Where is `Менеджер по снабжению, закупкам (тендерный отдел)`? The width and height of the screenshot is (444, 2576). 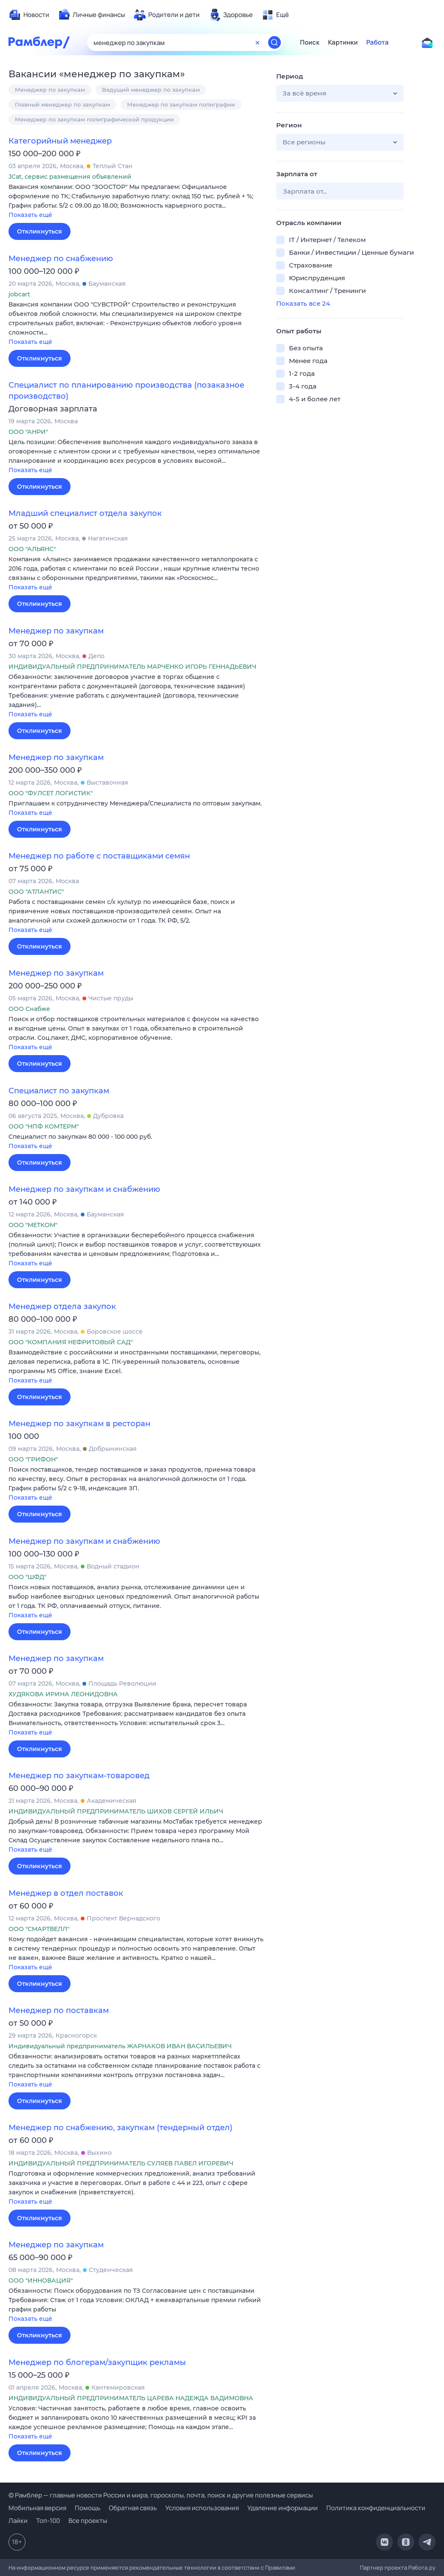
Менеджер по снабжению, закупкам (тендерный отдел) is located at coordinates (120, 2127).